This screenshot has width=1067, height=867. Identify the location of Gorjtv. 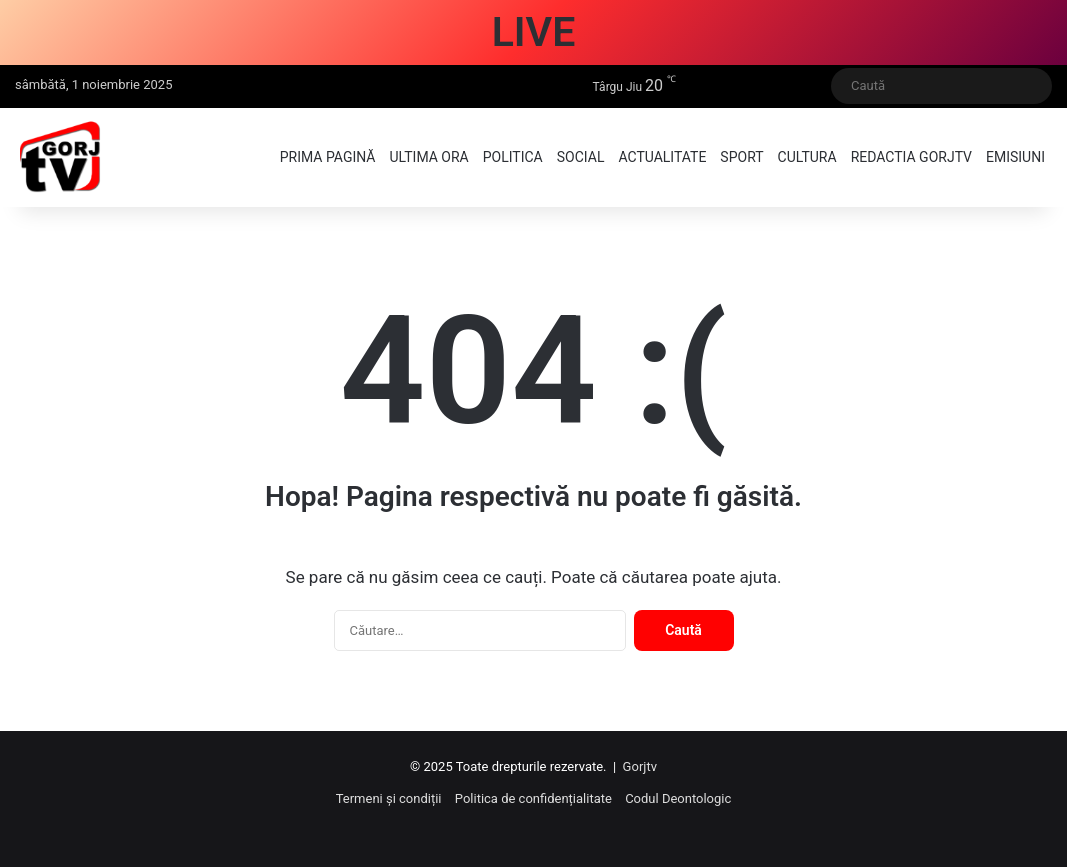
(640, 766).